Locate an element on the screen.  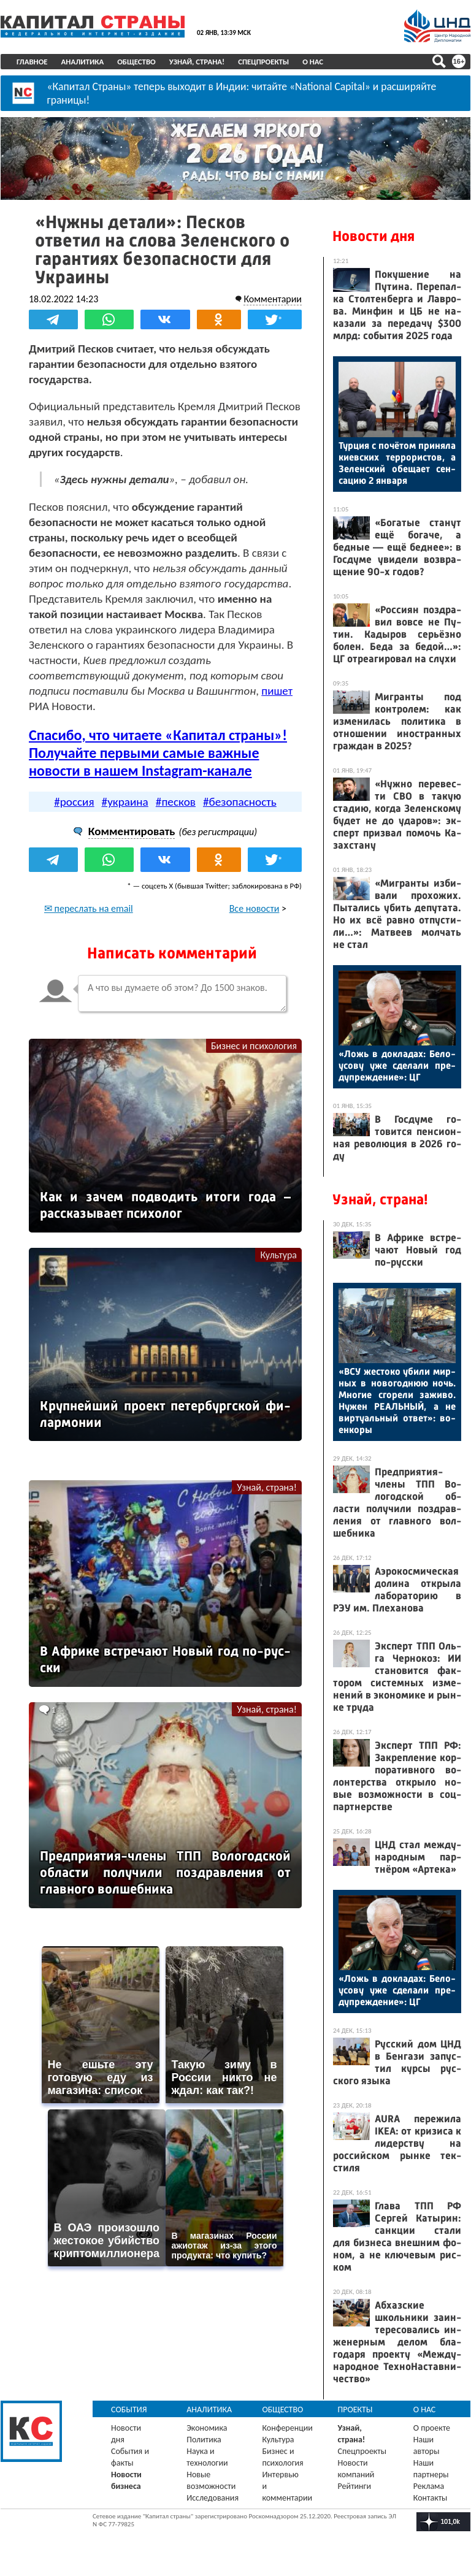
Общество is located at coordinates (136, 61).